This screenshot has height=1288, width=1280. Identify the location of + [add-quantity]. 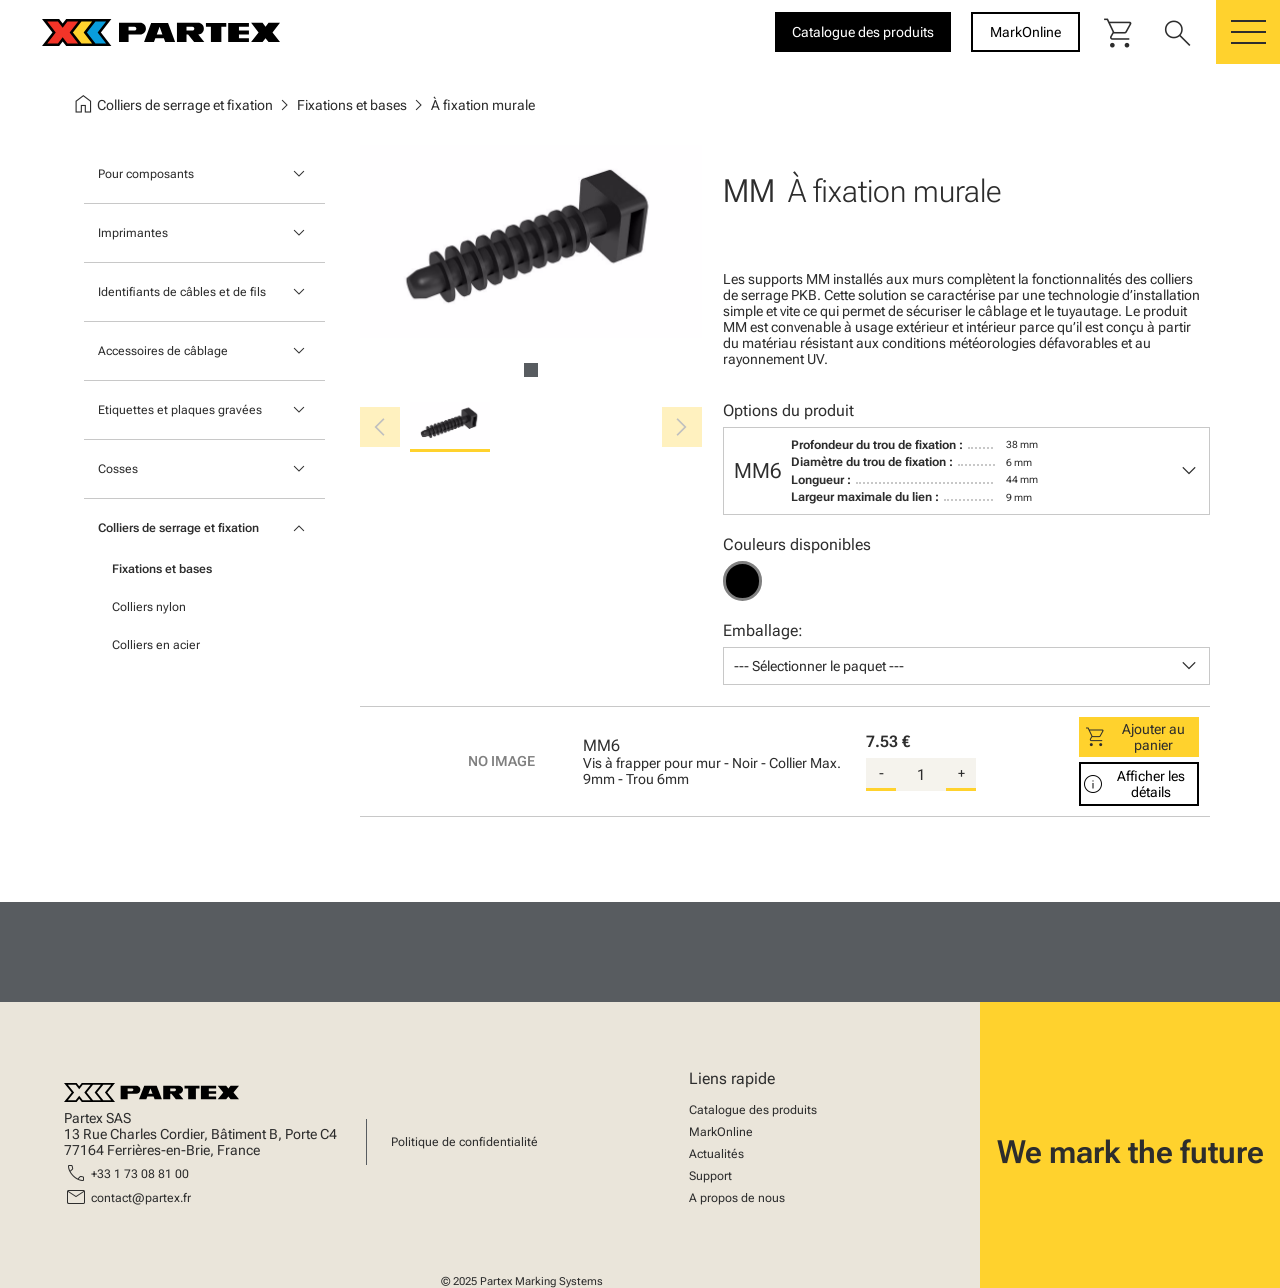
(961, 773).